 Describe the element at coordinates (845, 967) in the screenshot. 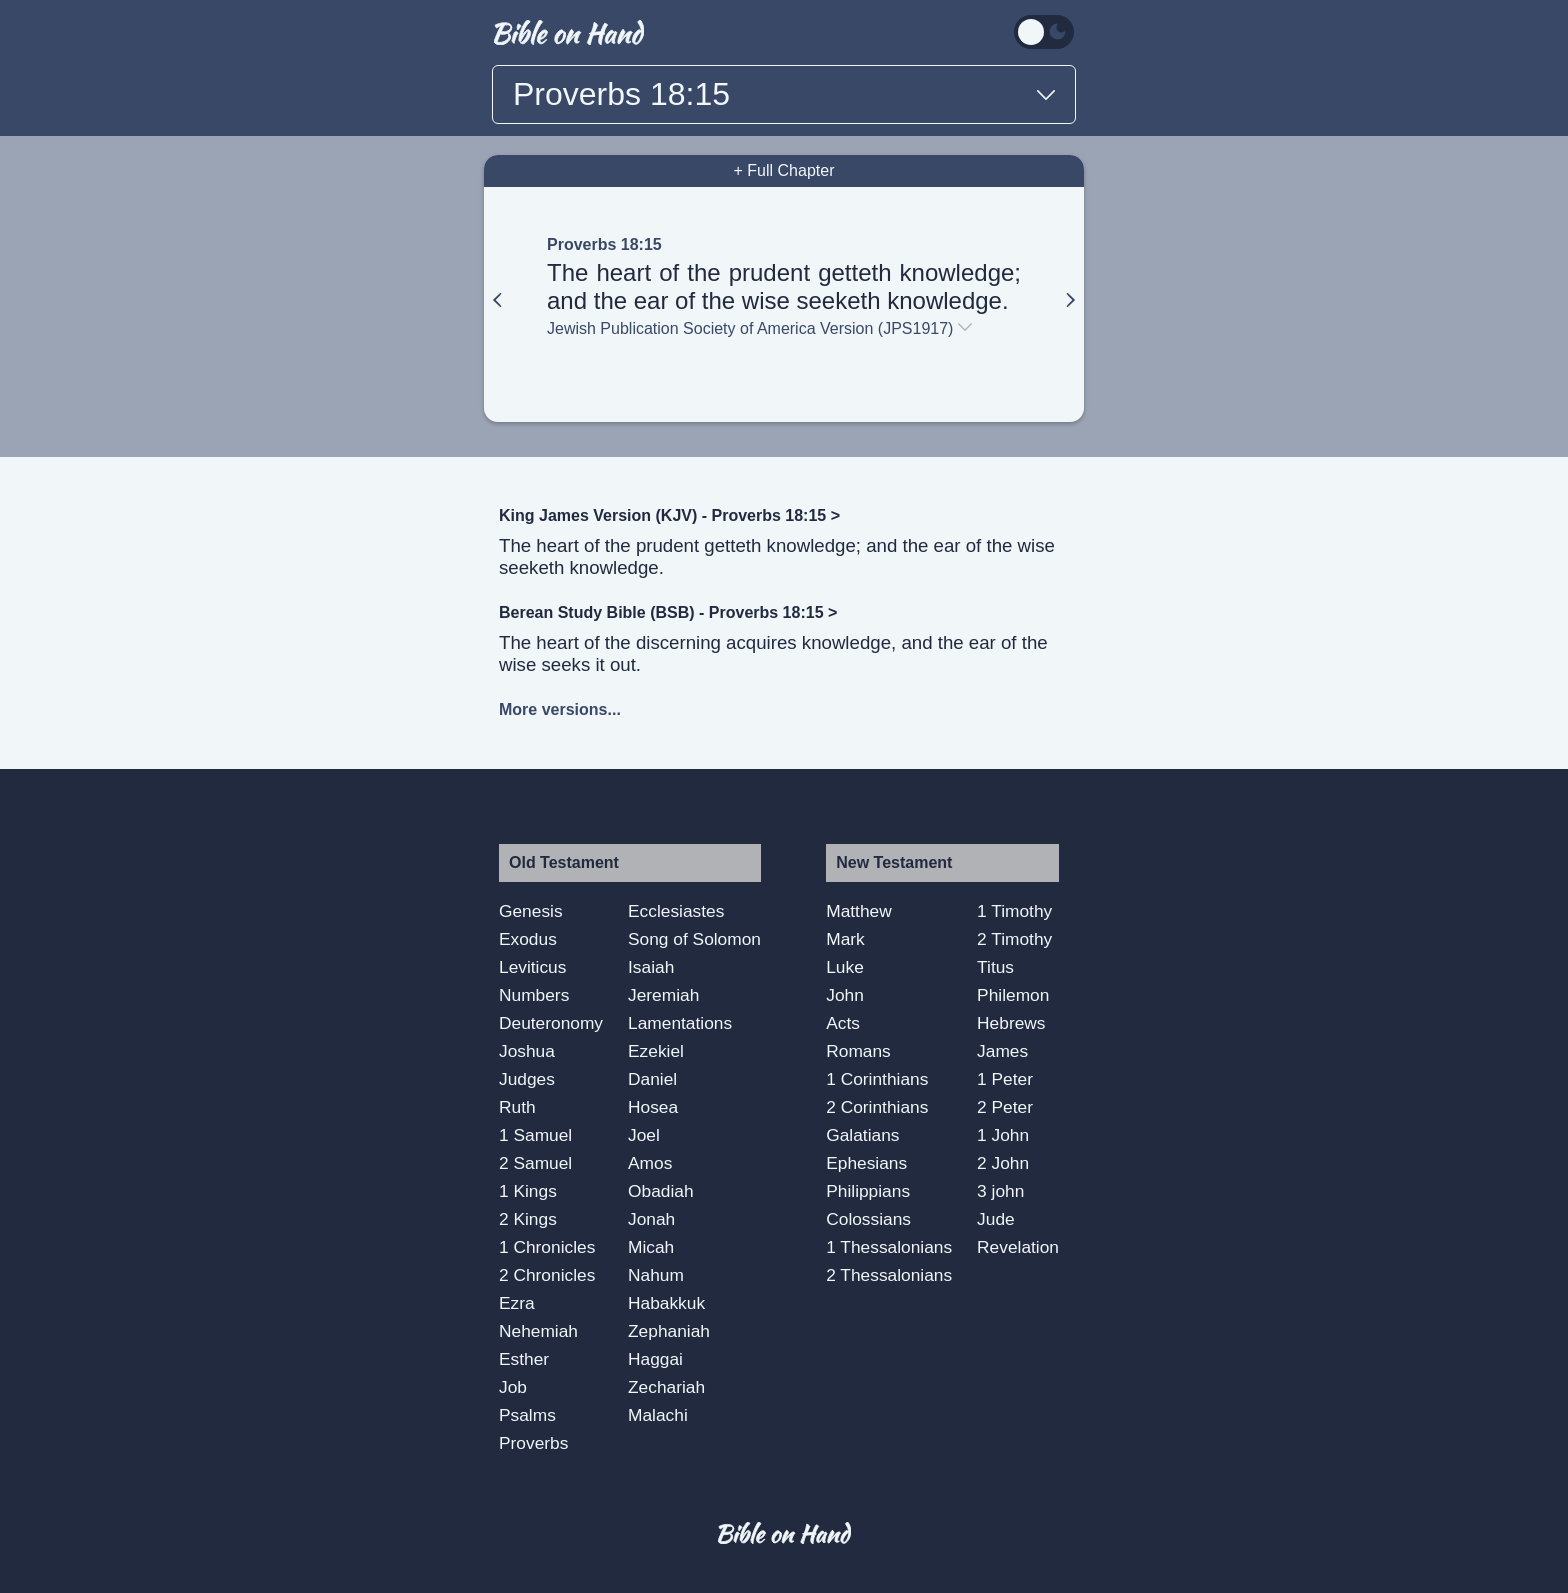

I see `Luke` at that location.